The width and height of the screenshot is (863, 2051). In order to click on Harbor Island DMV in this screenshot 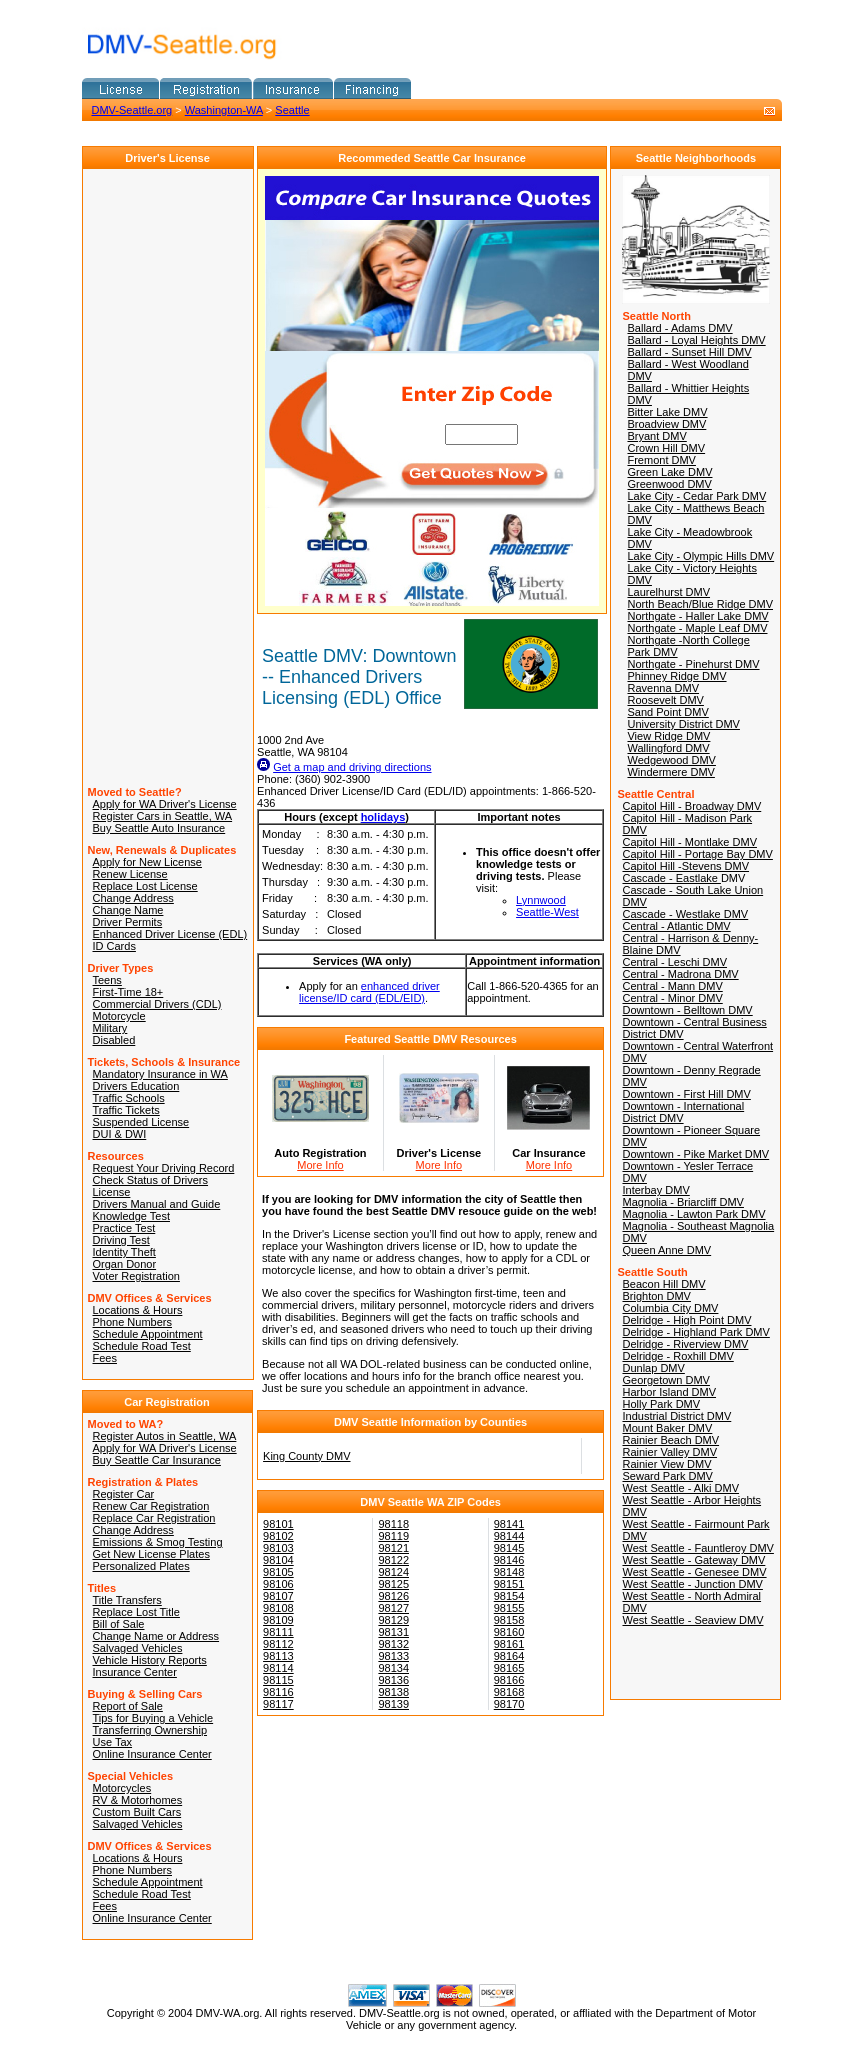, I will do `click(669, 1392)`.